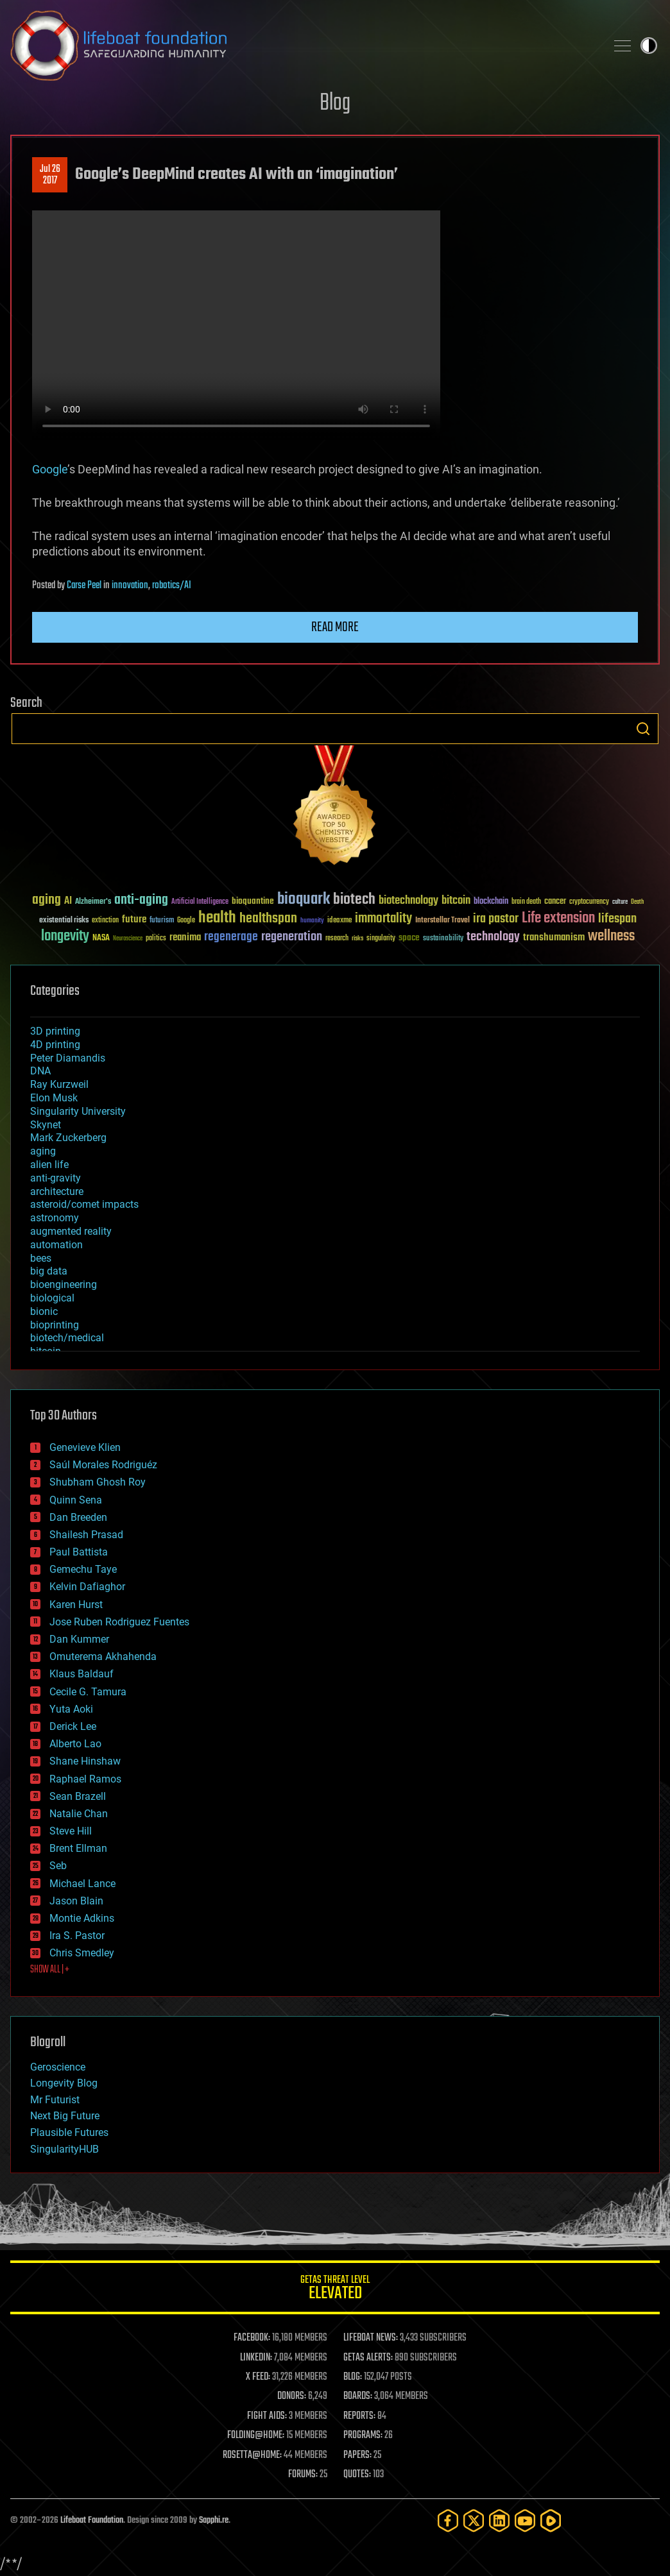 The width and height of the screenshot is (670, 2576). What do you see at coordinates (312, 921) in the screenshot?
I see `humanity [humanity (26 items)]` at bounding box center [312, 921].